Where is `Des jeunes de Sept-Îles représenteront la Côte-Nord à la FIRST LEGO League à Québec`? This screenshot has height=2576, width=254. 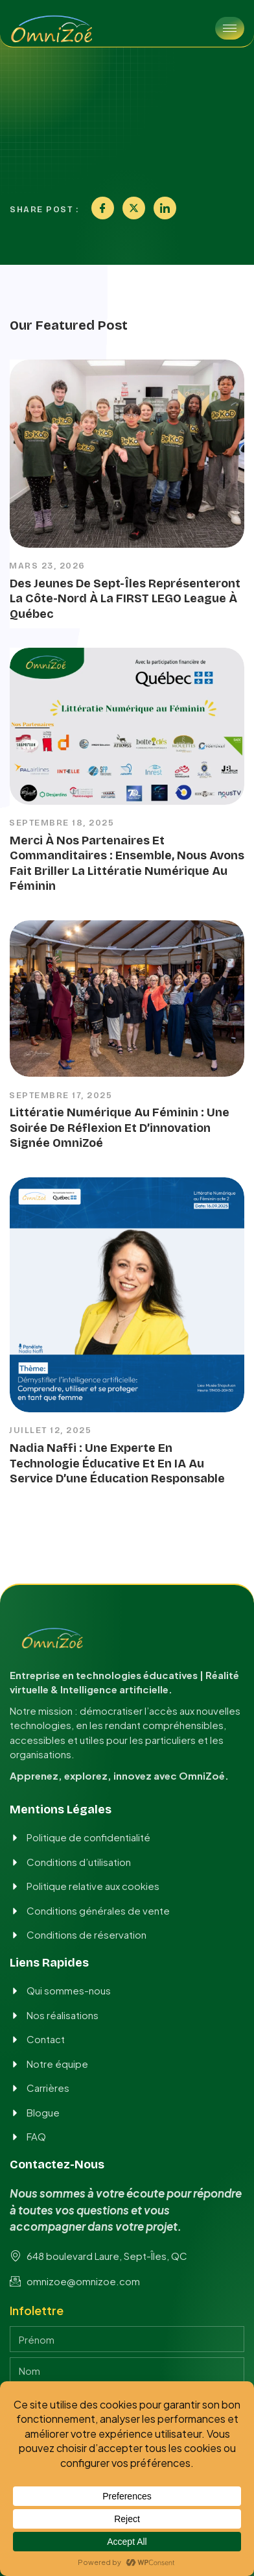 Des jeunes de Sept-Îles représenteront la Côte-Nord à la FIRST LEGO League à Québec is located at coordinates (125, 598).